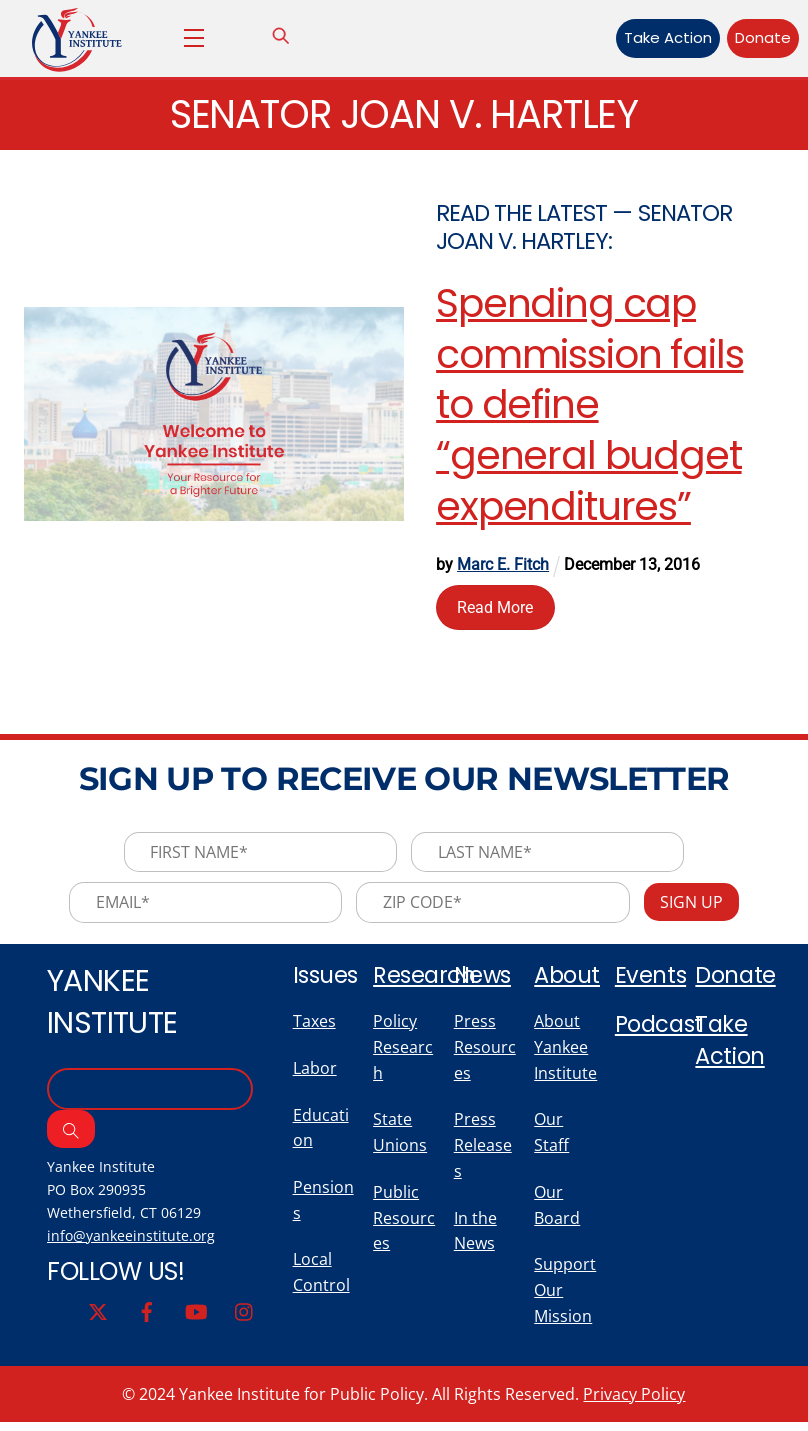 This screenshot has width=808, height=1431. I want to click on [youtube], so click(196, 1316).